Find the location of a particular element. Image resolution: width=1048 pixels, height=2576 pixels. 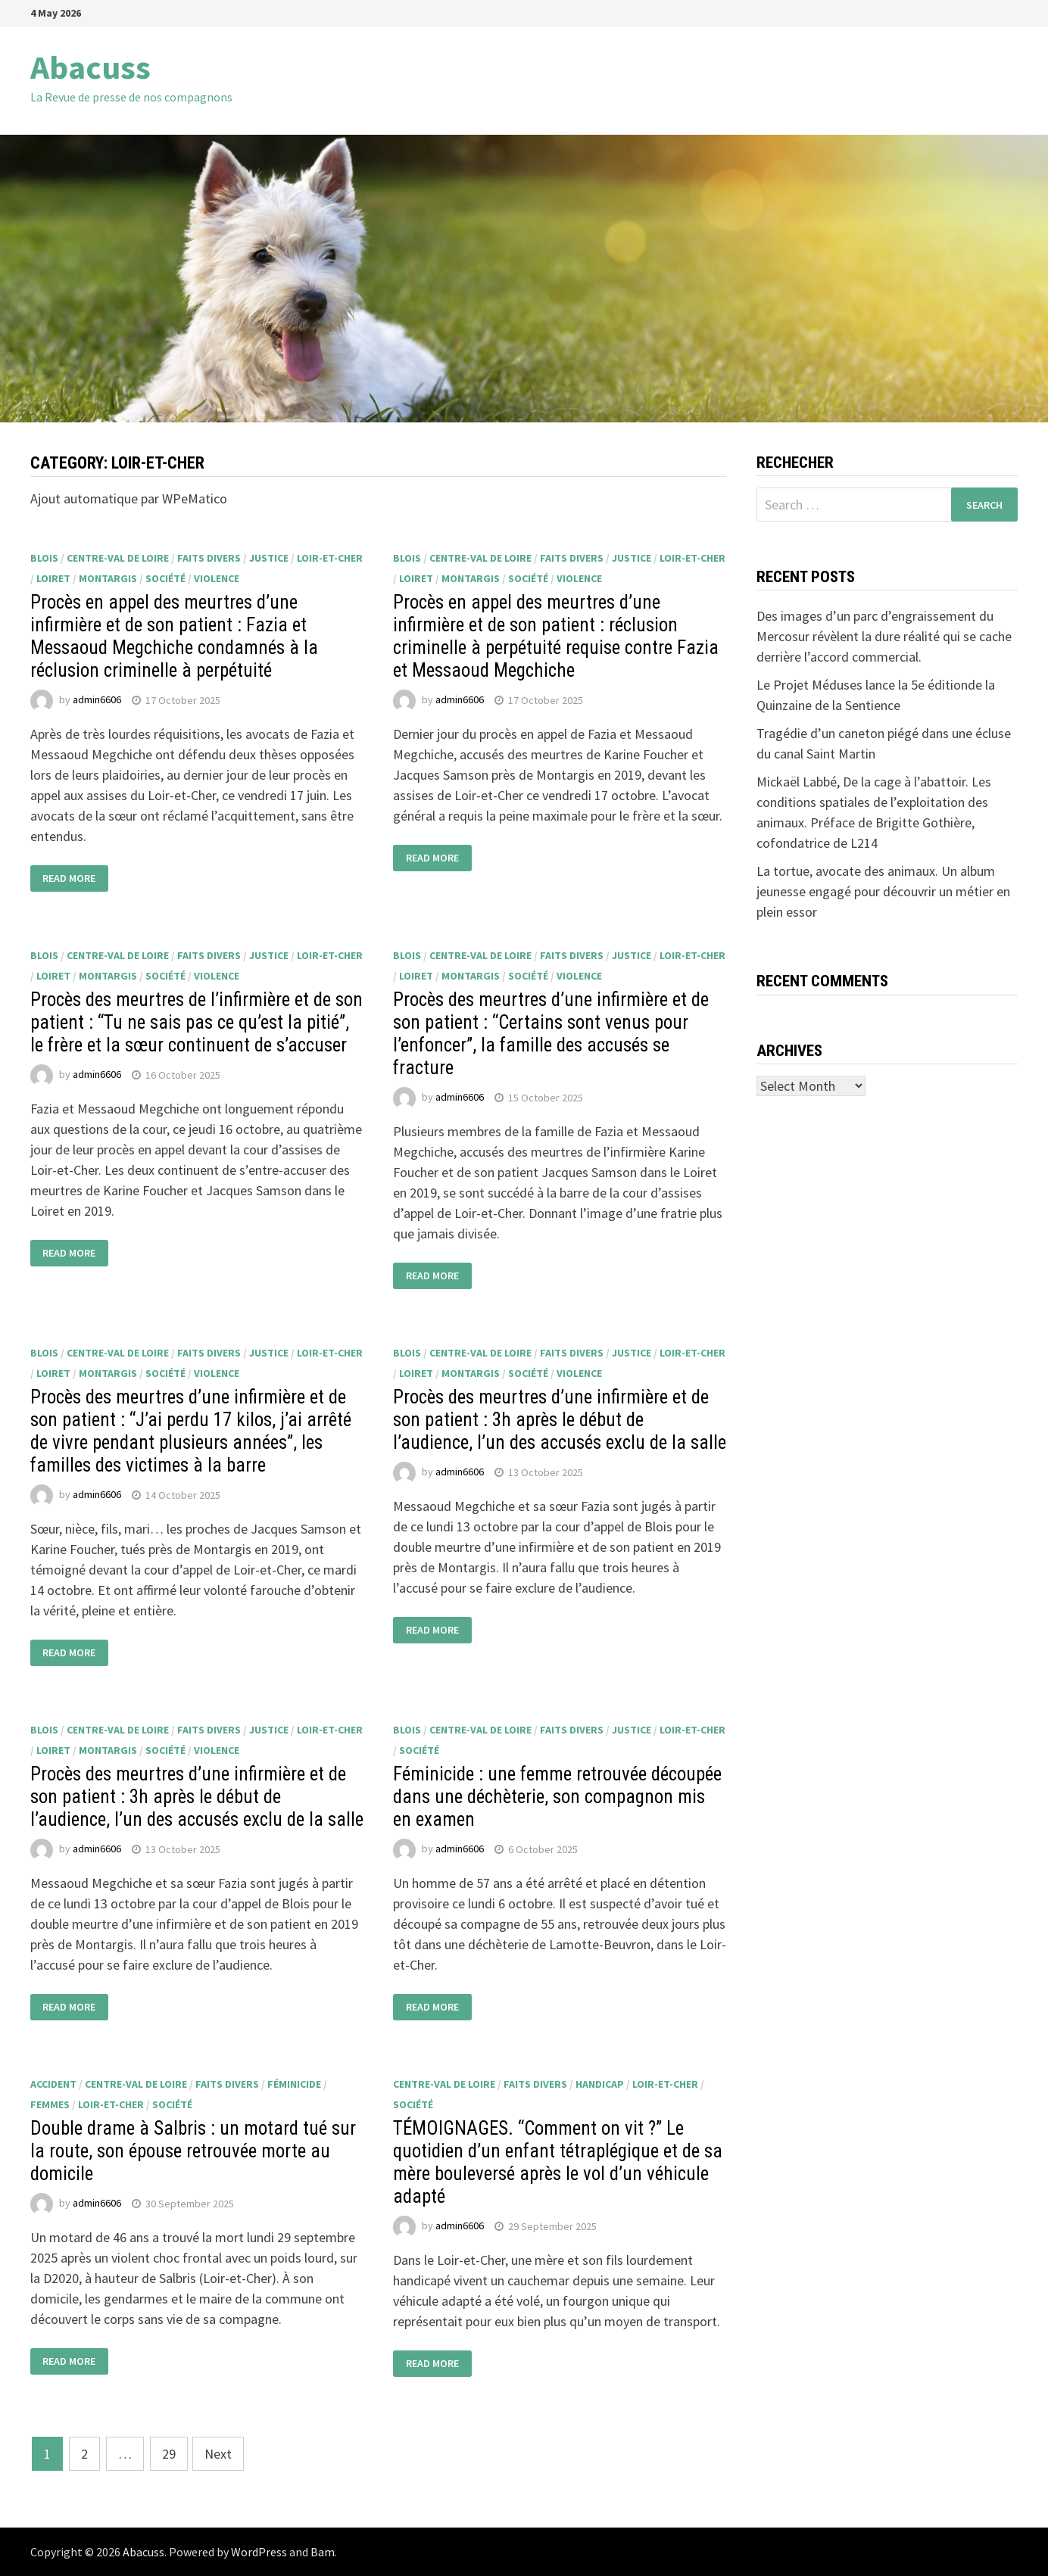

Blois is located at coordinates (44, 558).